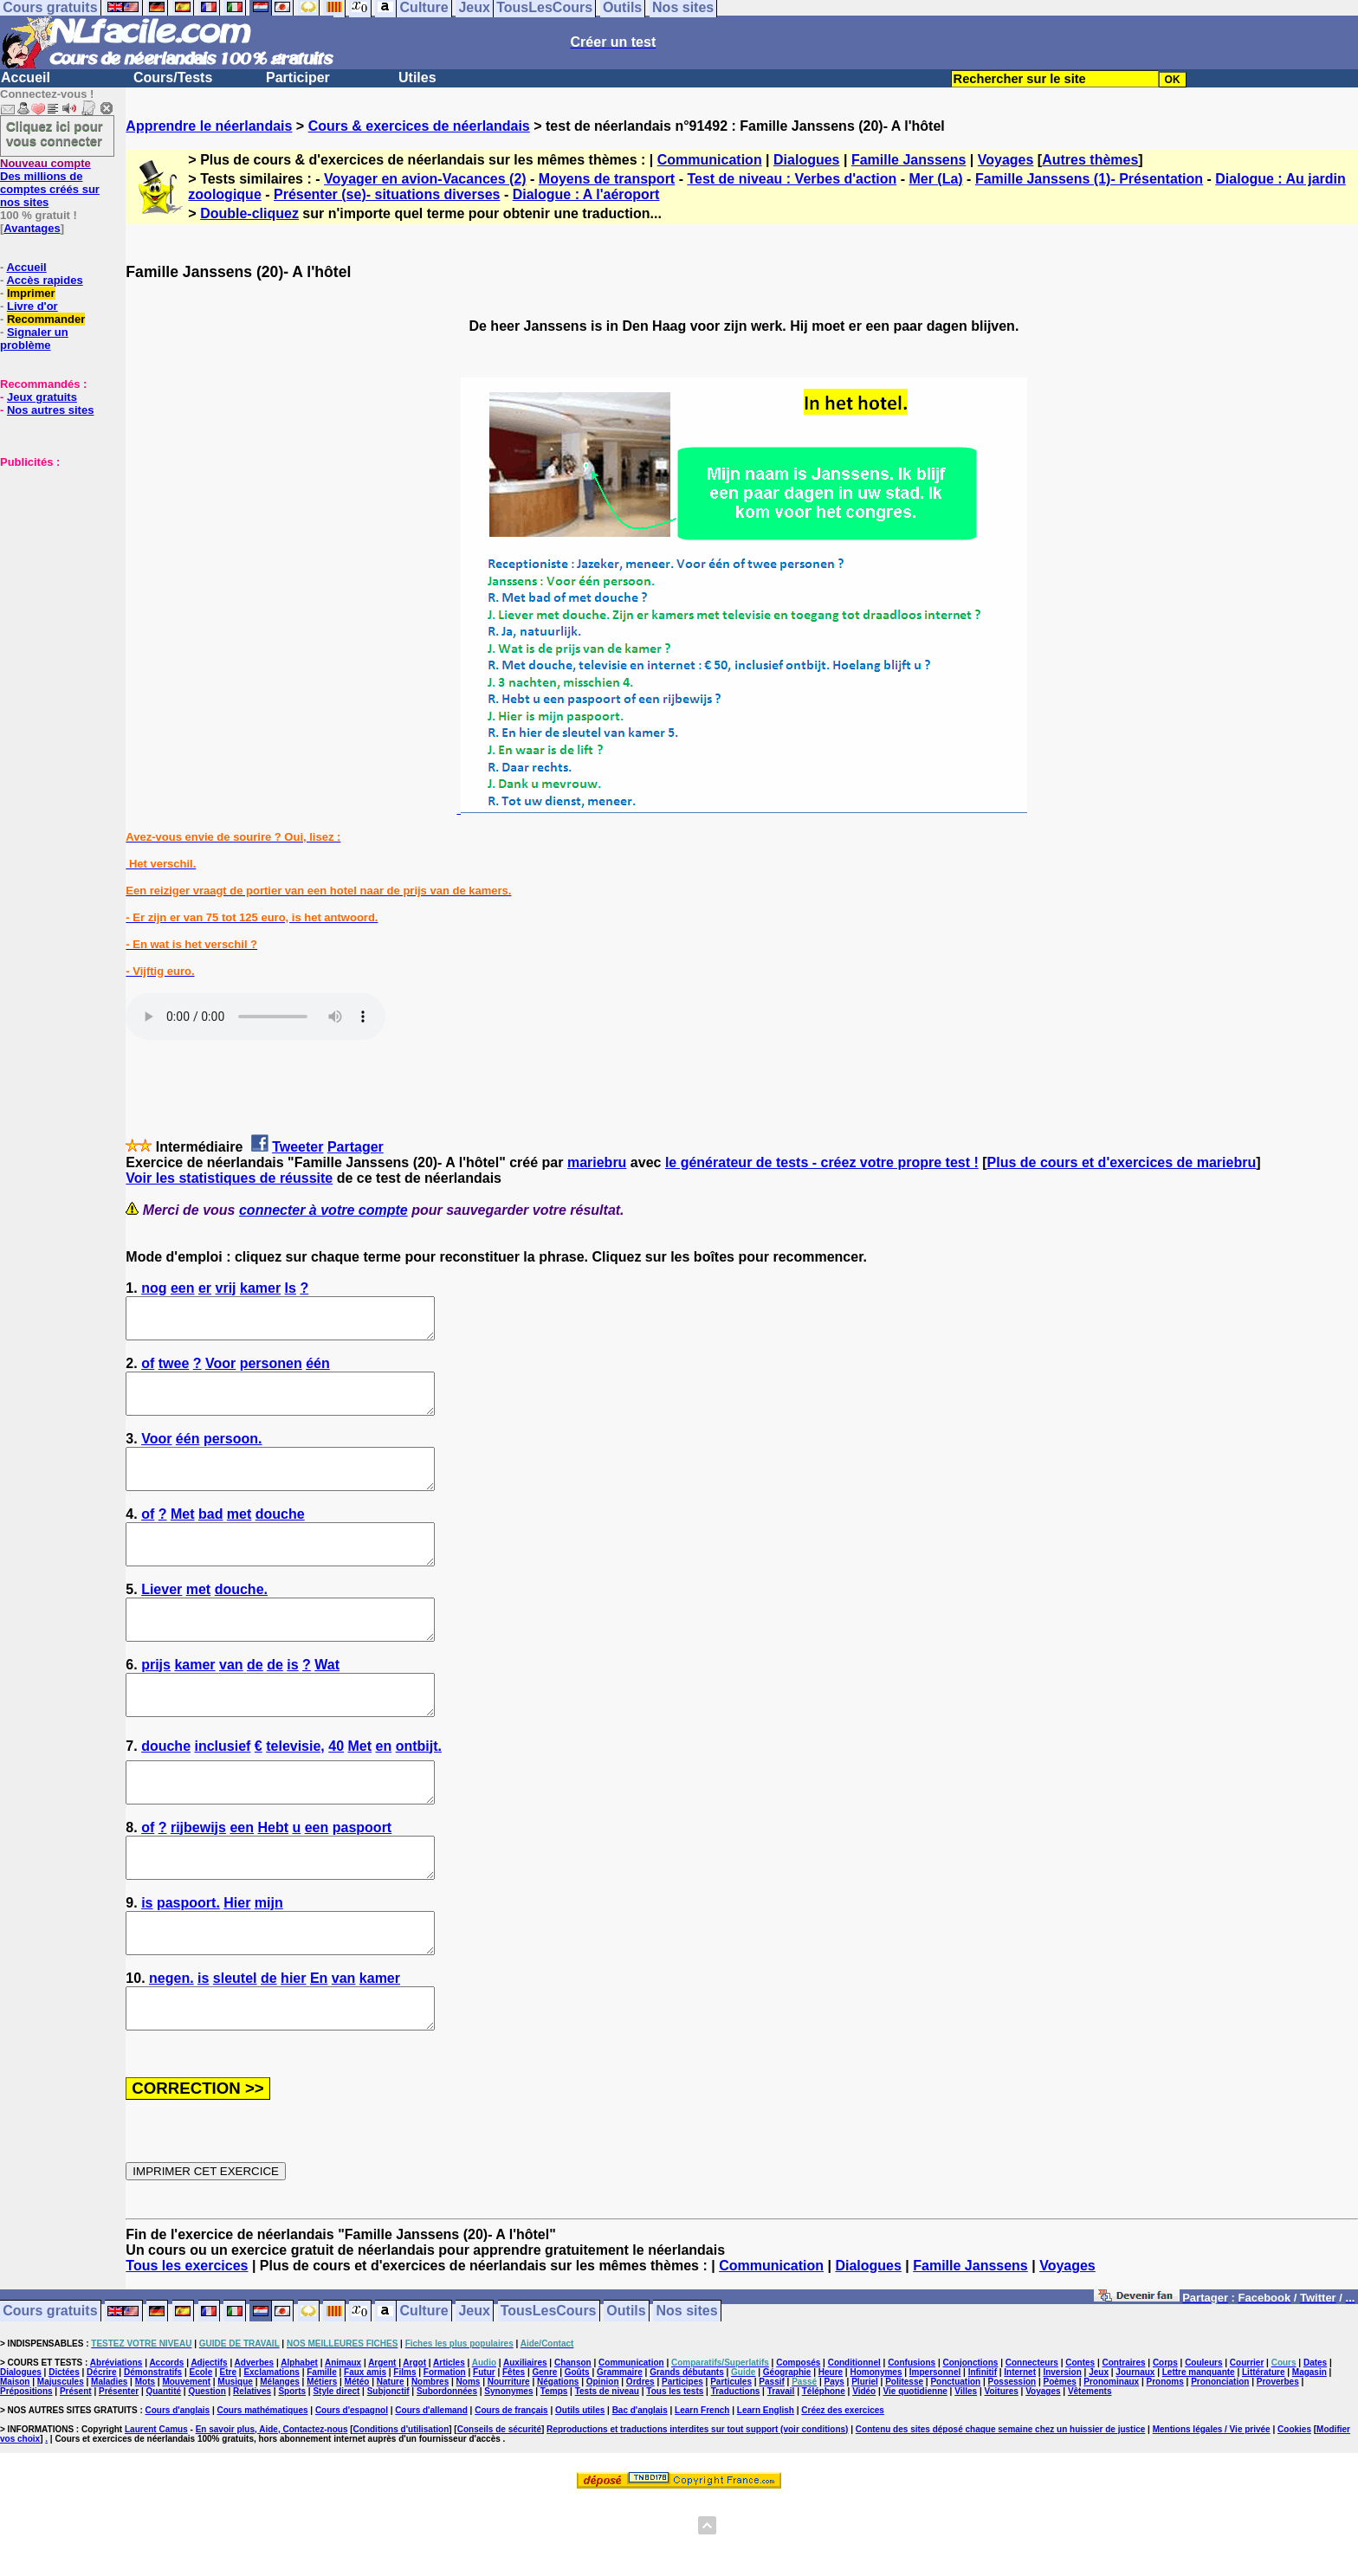 This screenshot has height=2576, width=1358. Describe the element at coordinates (343, 2440) in the screenshot. I see `Animaux` at that location.